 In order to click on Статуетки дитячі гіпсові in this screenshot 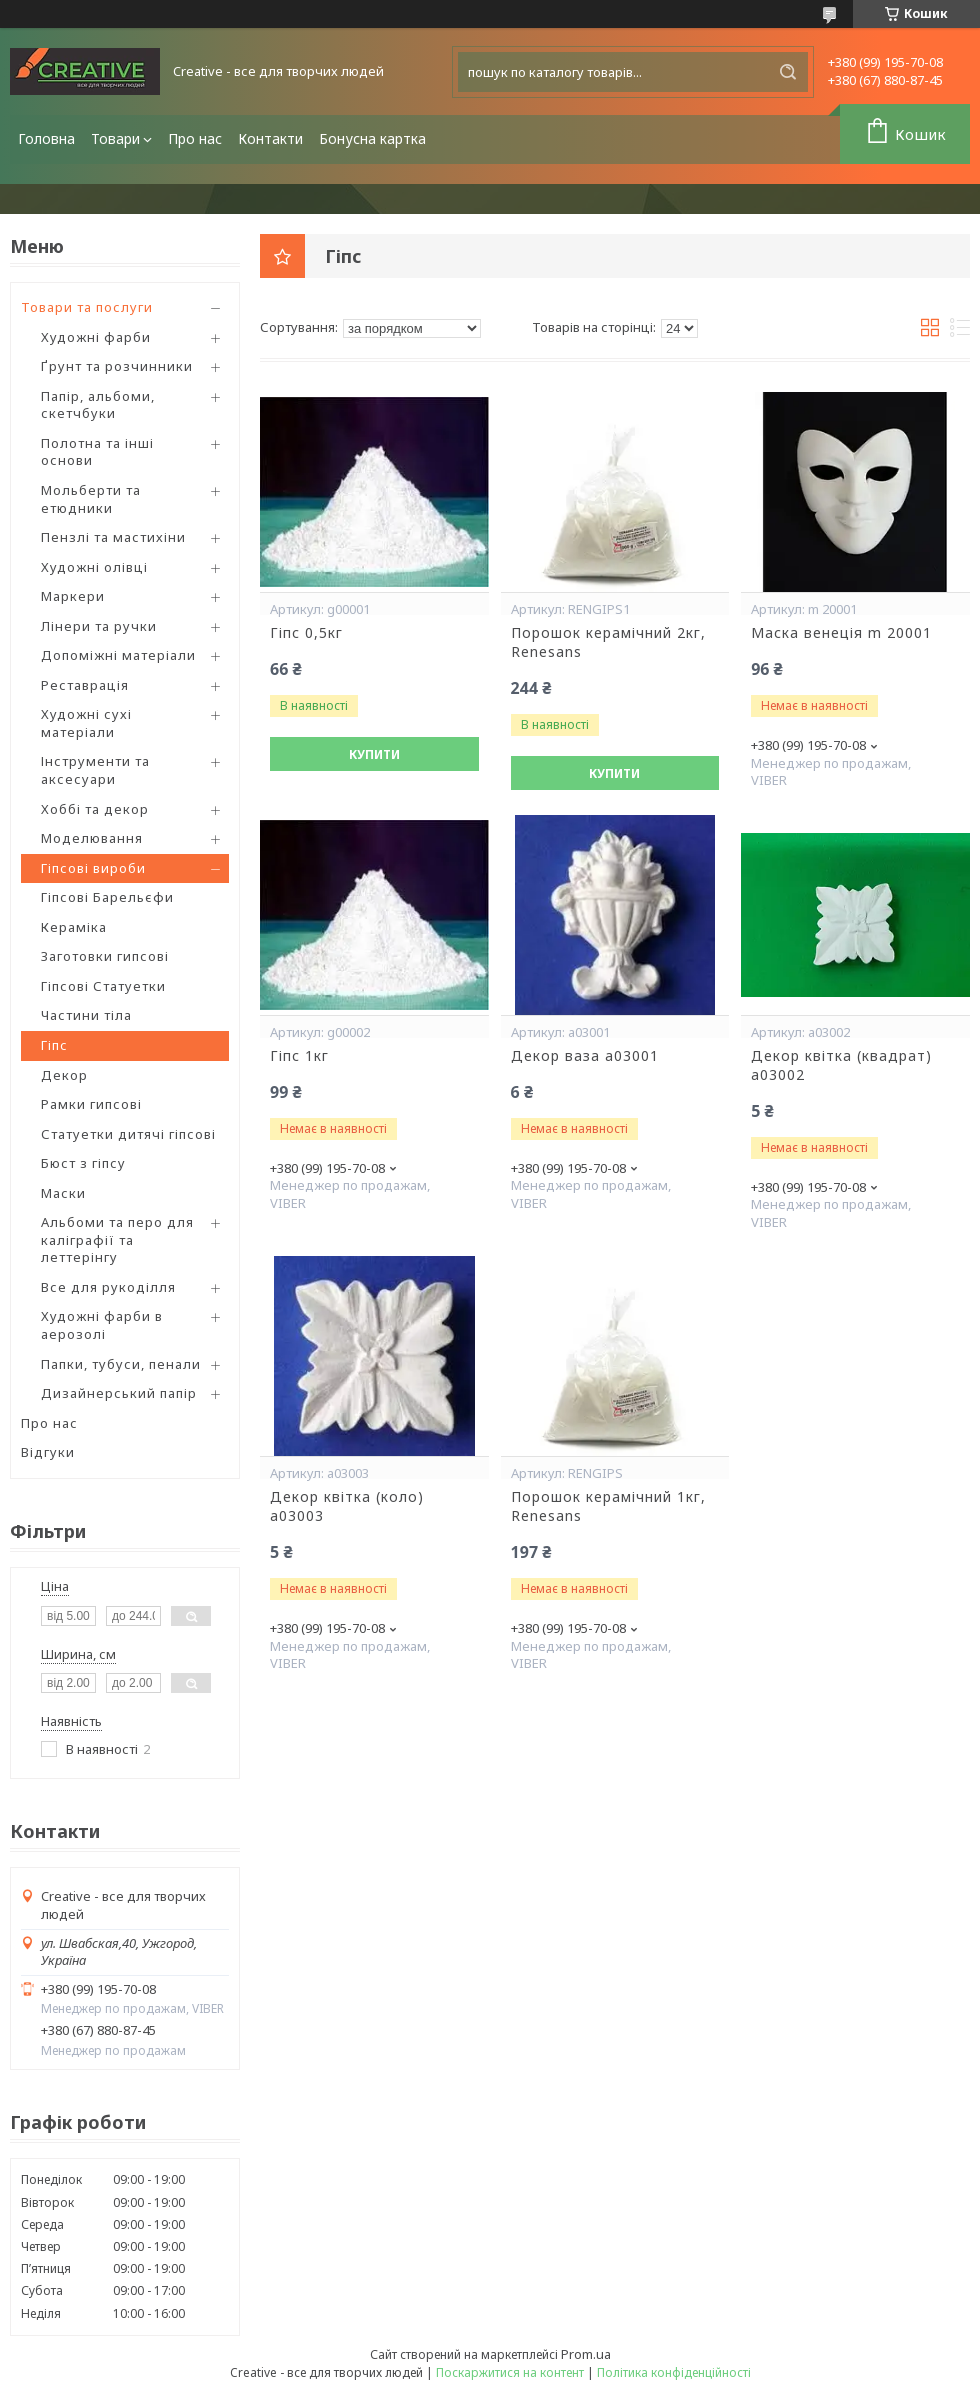, I will do `click(128, 1134)`.